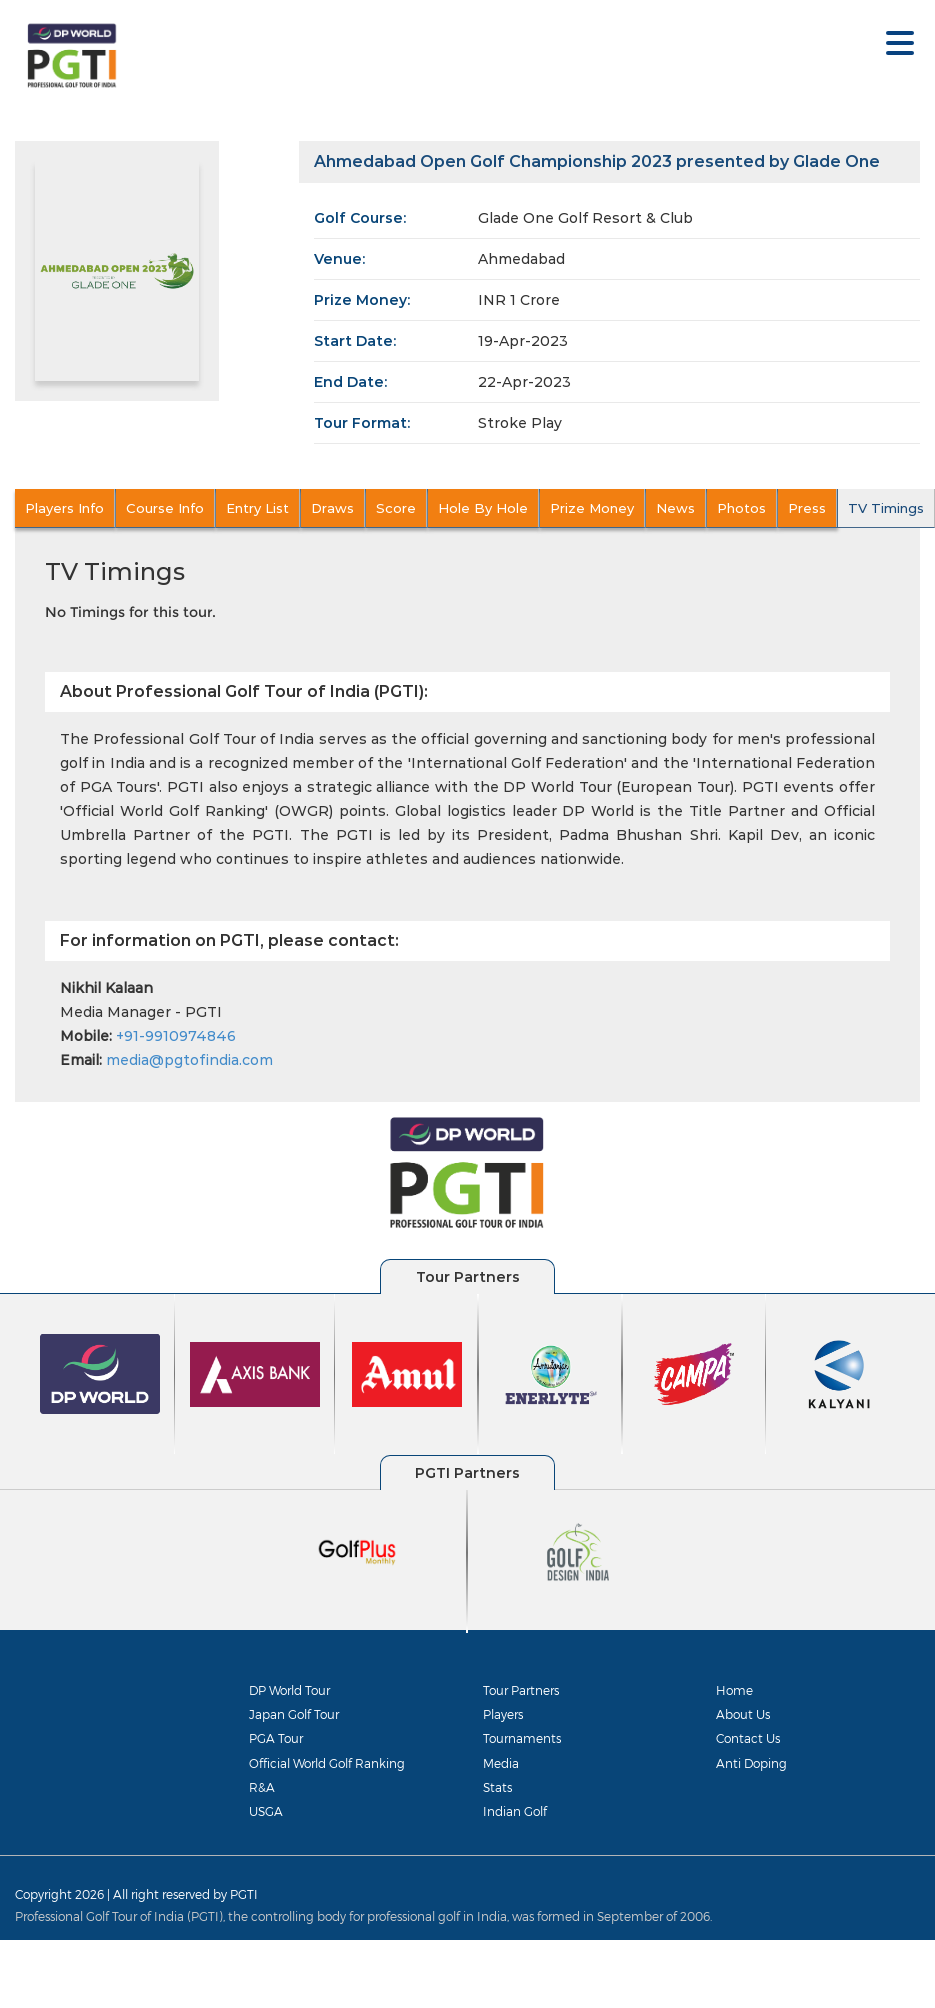  I want to click on Indian Golf, so click(515, 1811).